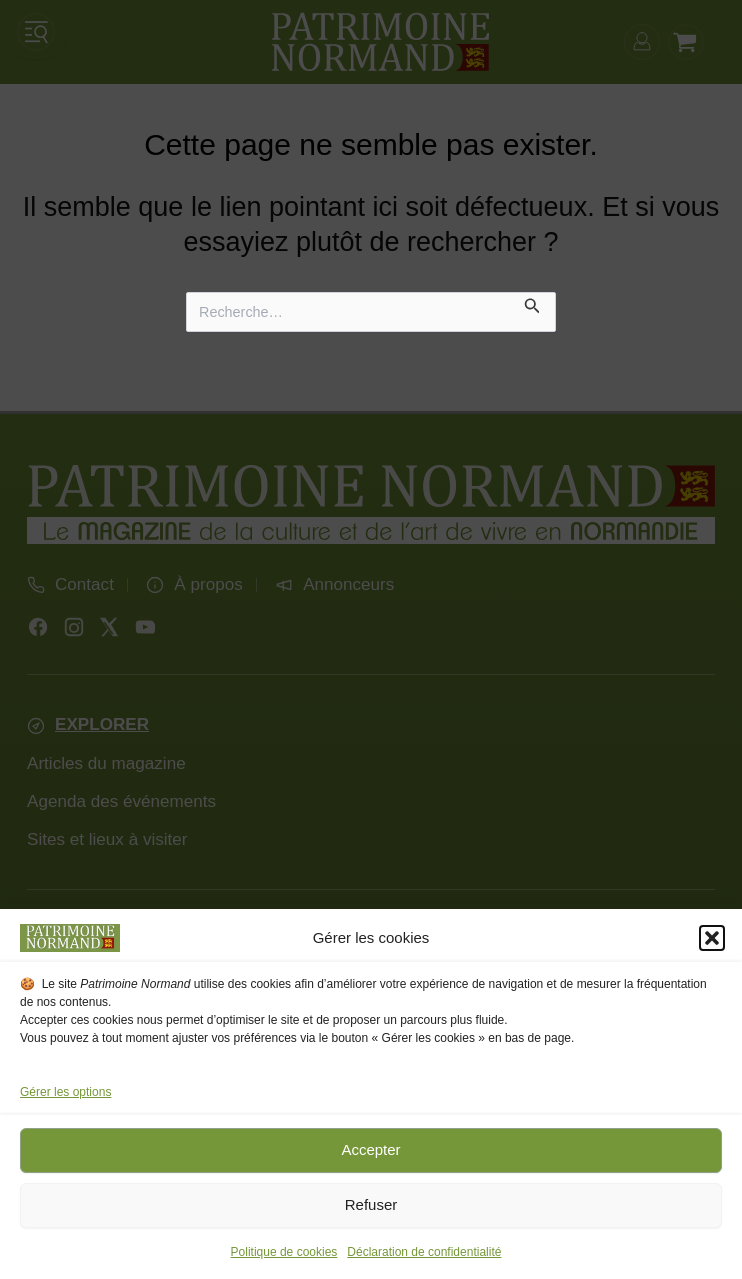  What do you see at coordinates (424, 1252) in the screenshot?
I see `Déclaration de confidentialité` at bounding box center [424, 1252].